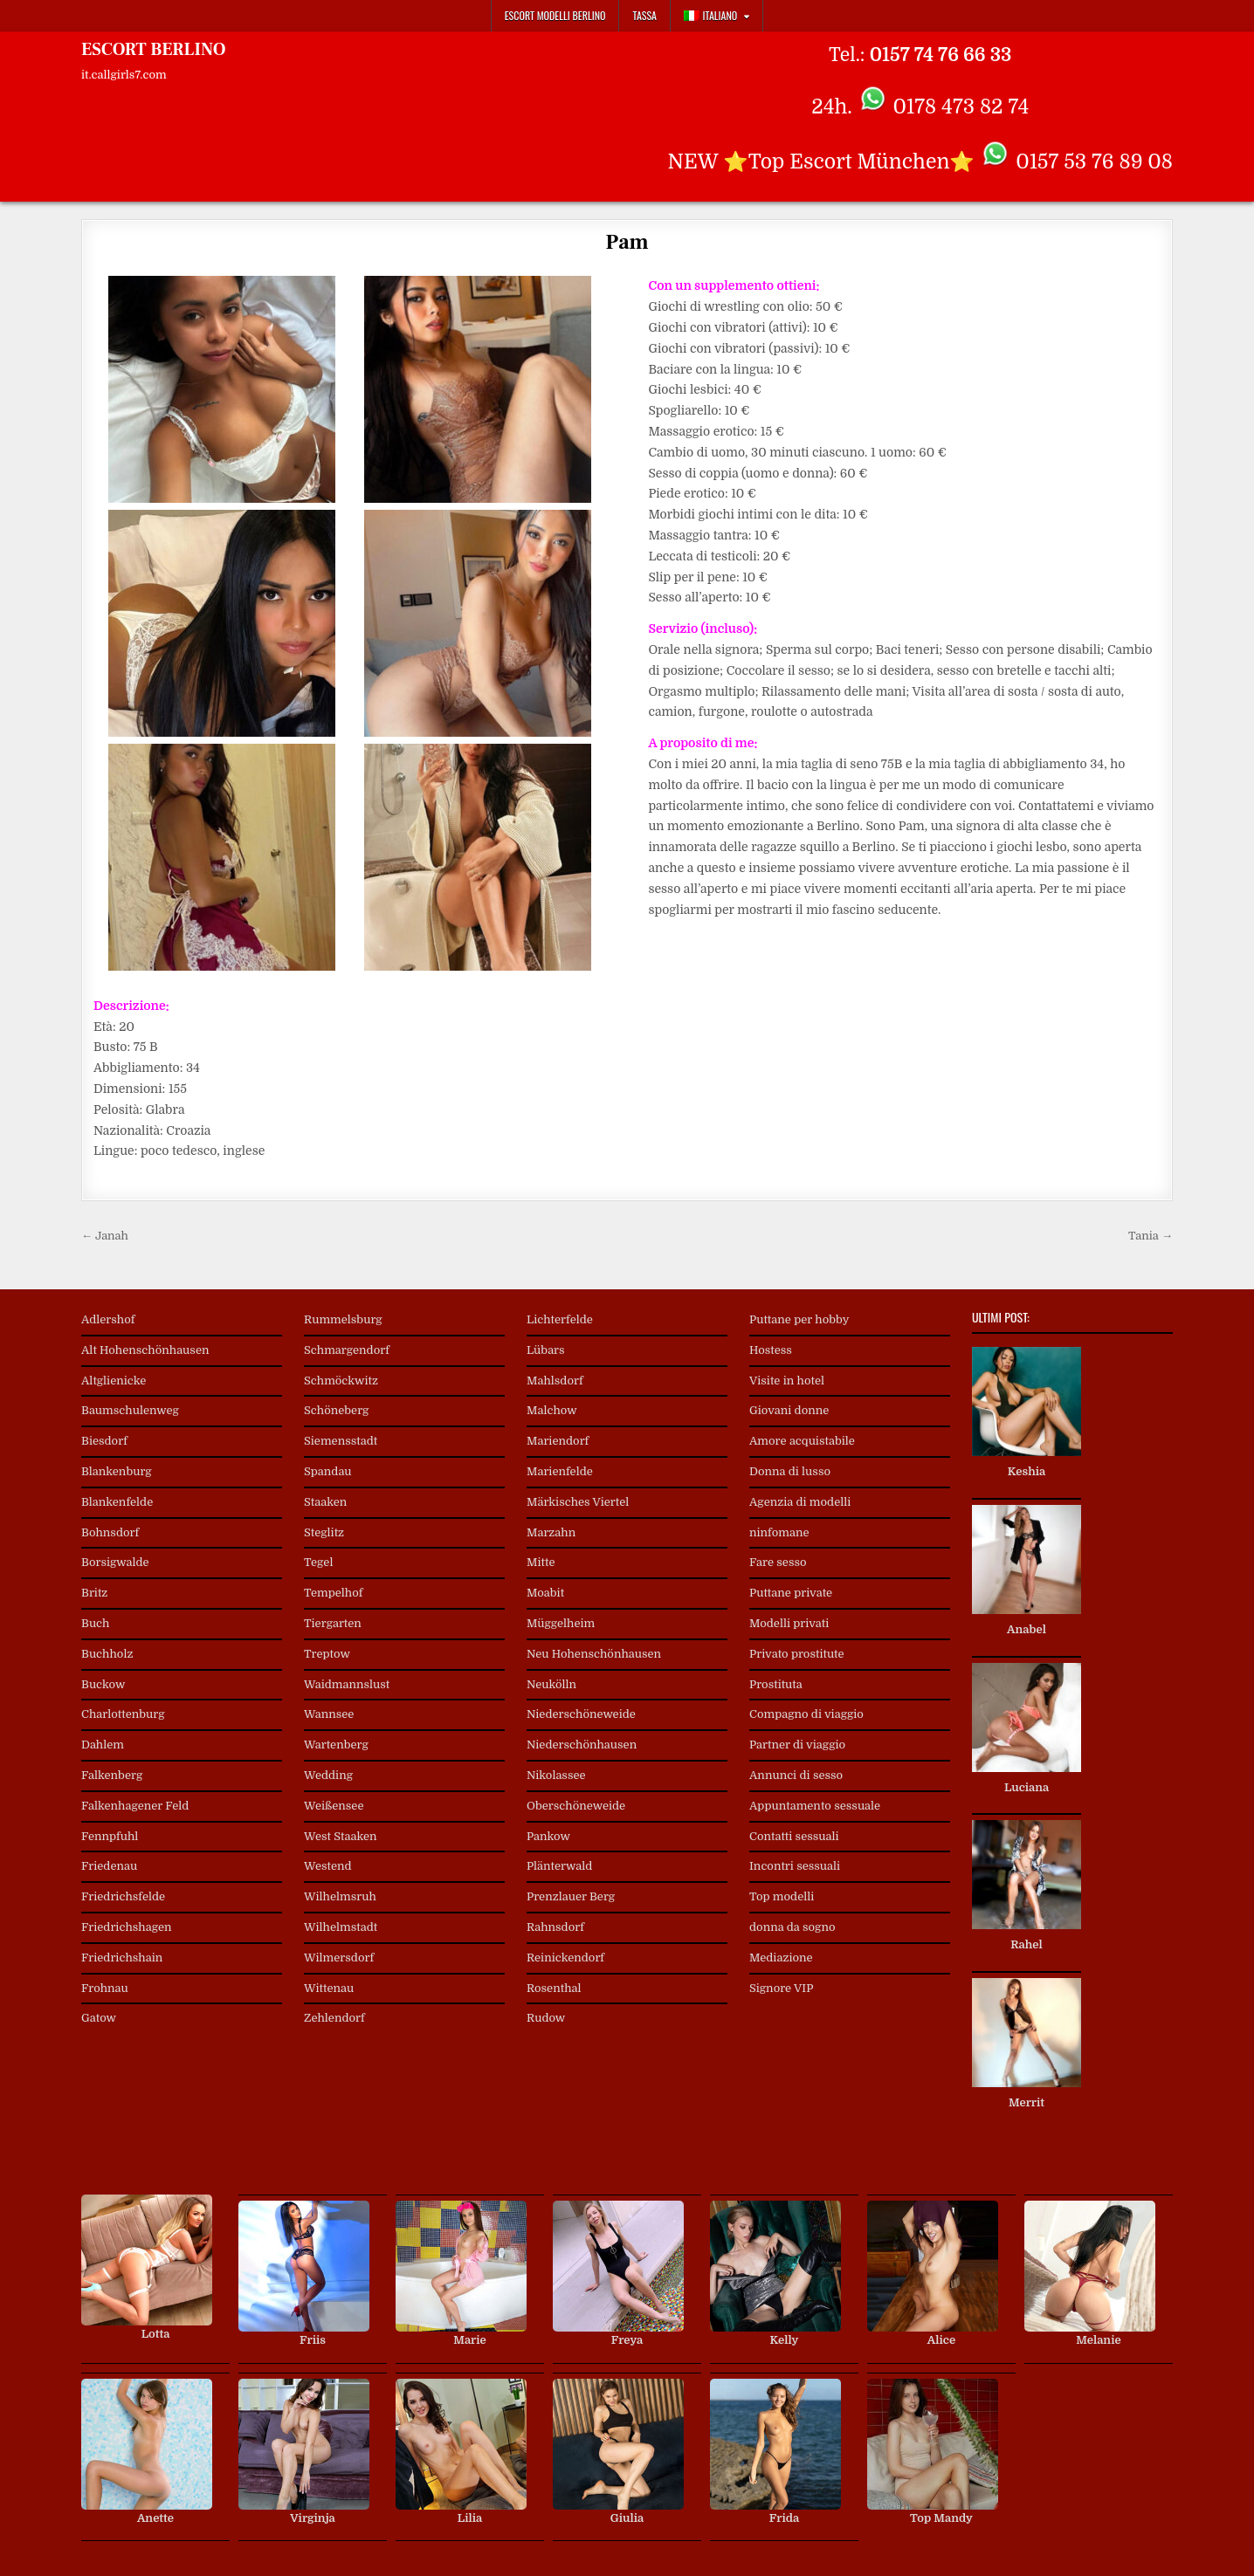 This screenshot has width=1254, height=2576. What do you see at coordinates (770, 1350) in the screenshot?
I see `Hostess` at bounding box center [770, 1350].